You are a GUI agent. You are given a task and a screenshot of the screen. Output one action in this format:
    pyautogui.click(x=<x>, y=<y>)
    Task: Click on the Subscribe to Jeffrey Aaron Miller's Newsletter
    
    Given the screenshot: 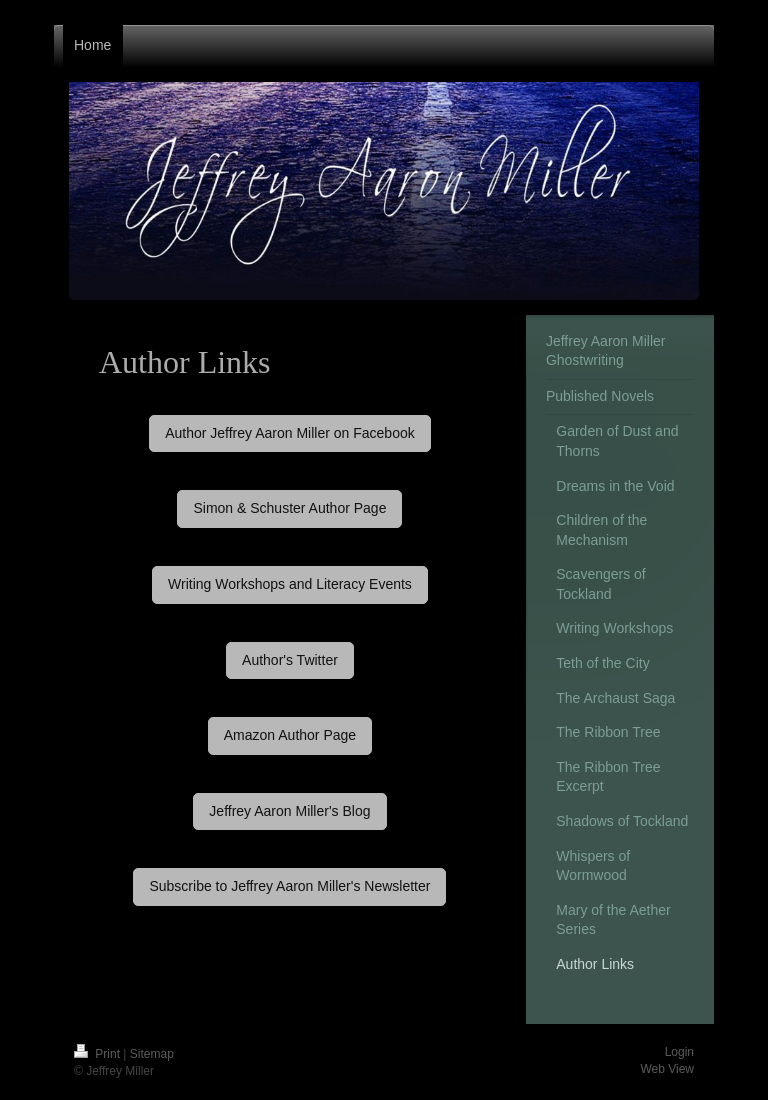 What is the action you would take?
    pyautogui.click(x=289, y=886)
    